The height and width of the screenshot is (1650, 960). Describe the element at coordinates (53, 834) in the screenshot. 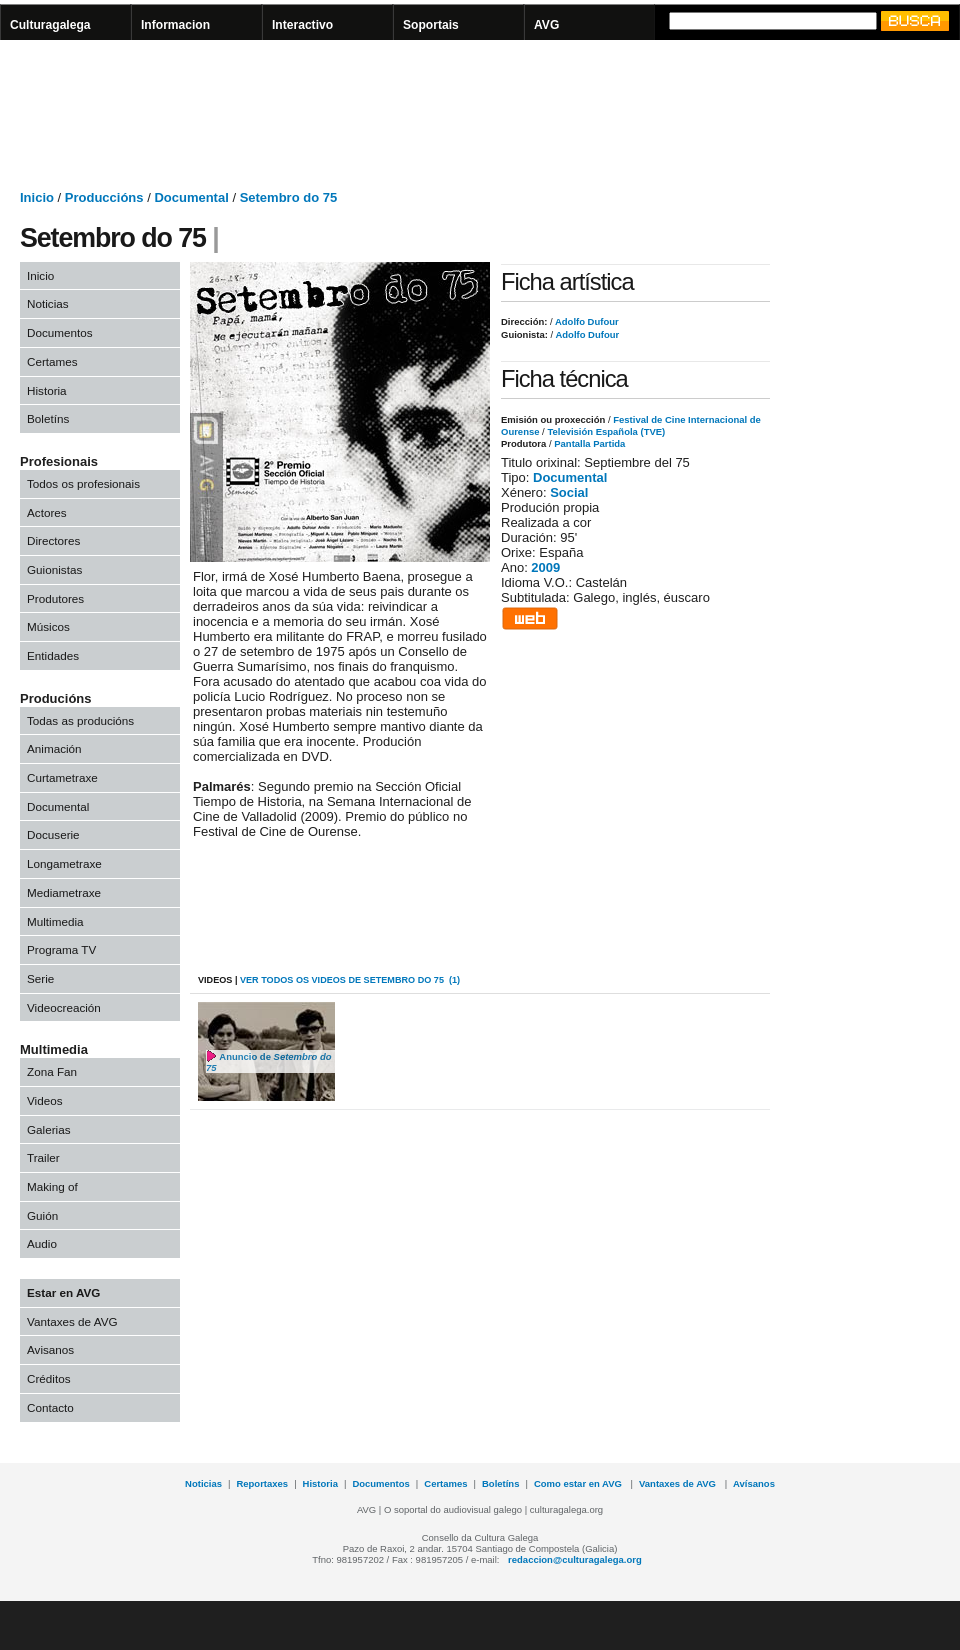

I see `Docuserie` at that location.